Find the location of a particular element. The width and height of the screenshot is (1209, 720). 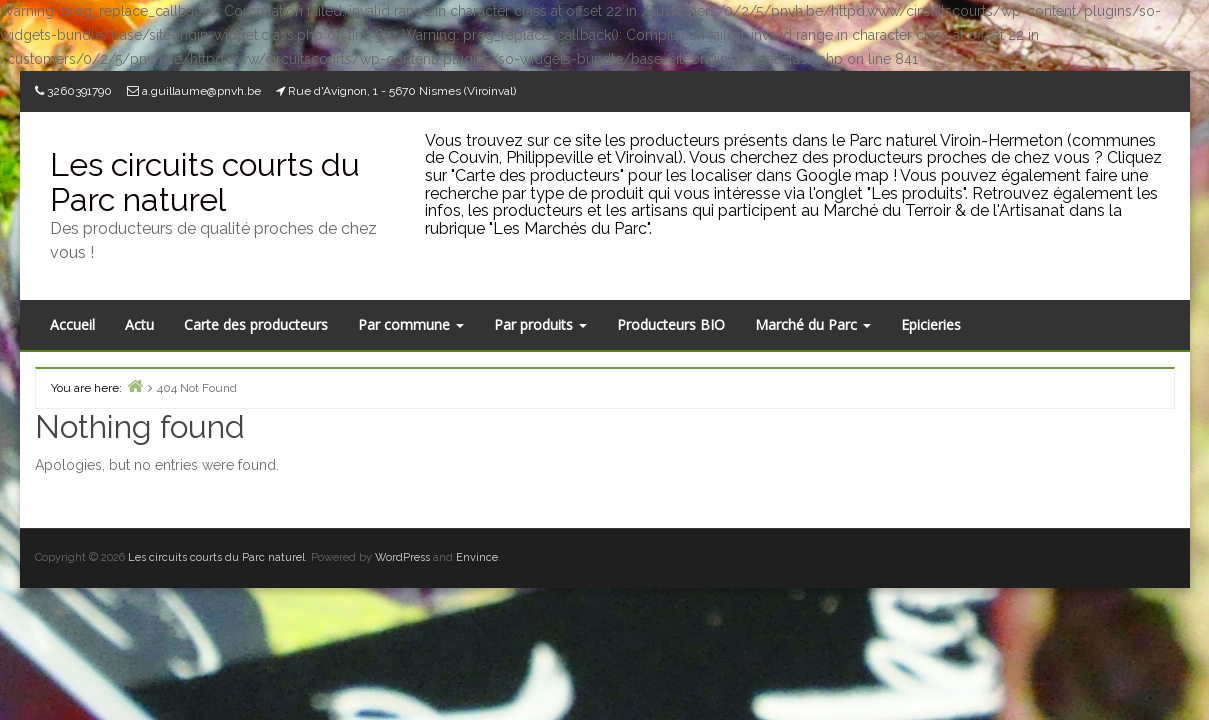

Par commune is located at coordinates (411, 324).